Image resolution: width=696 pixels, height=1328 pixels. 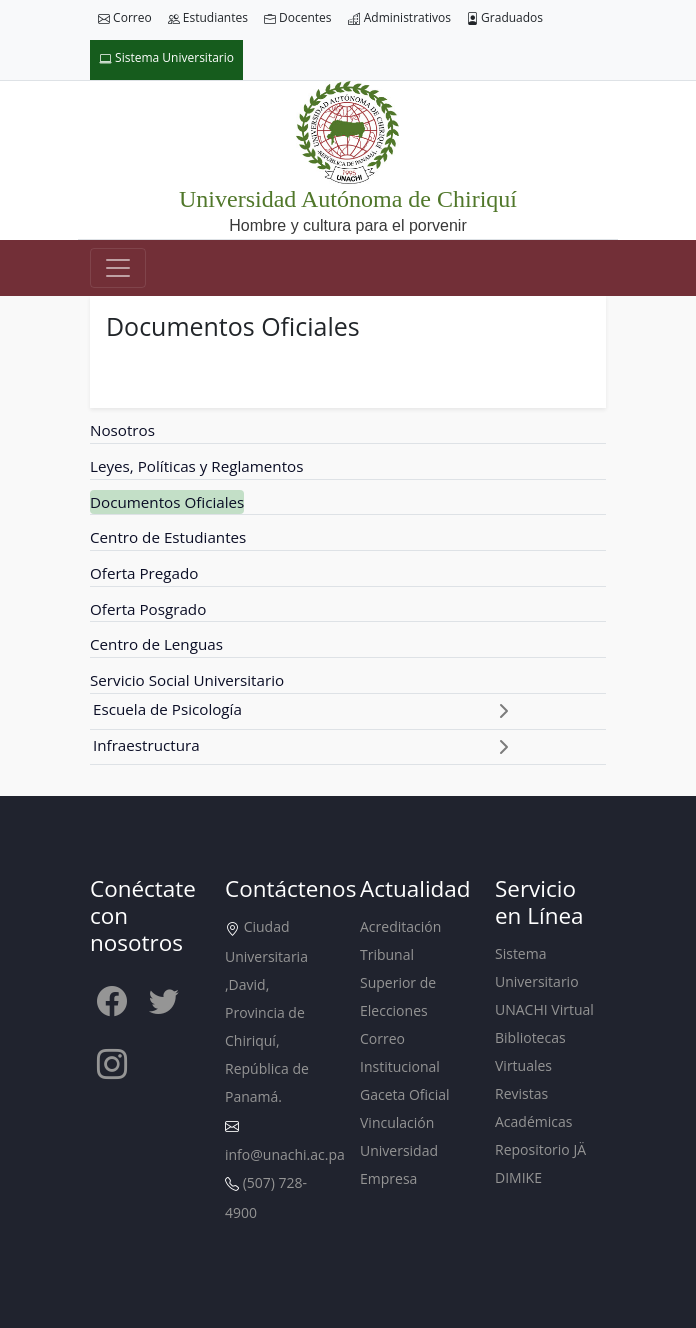 I want to click on [Toggle navigation], so click(x=118, y=268).